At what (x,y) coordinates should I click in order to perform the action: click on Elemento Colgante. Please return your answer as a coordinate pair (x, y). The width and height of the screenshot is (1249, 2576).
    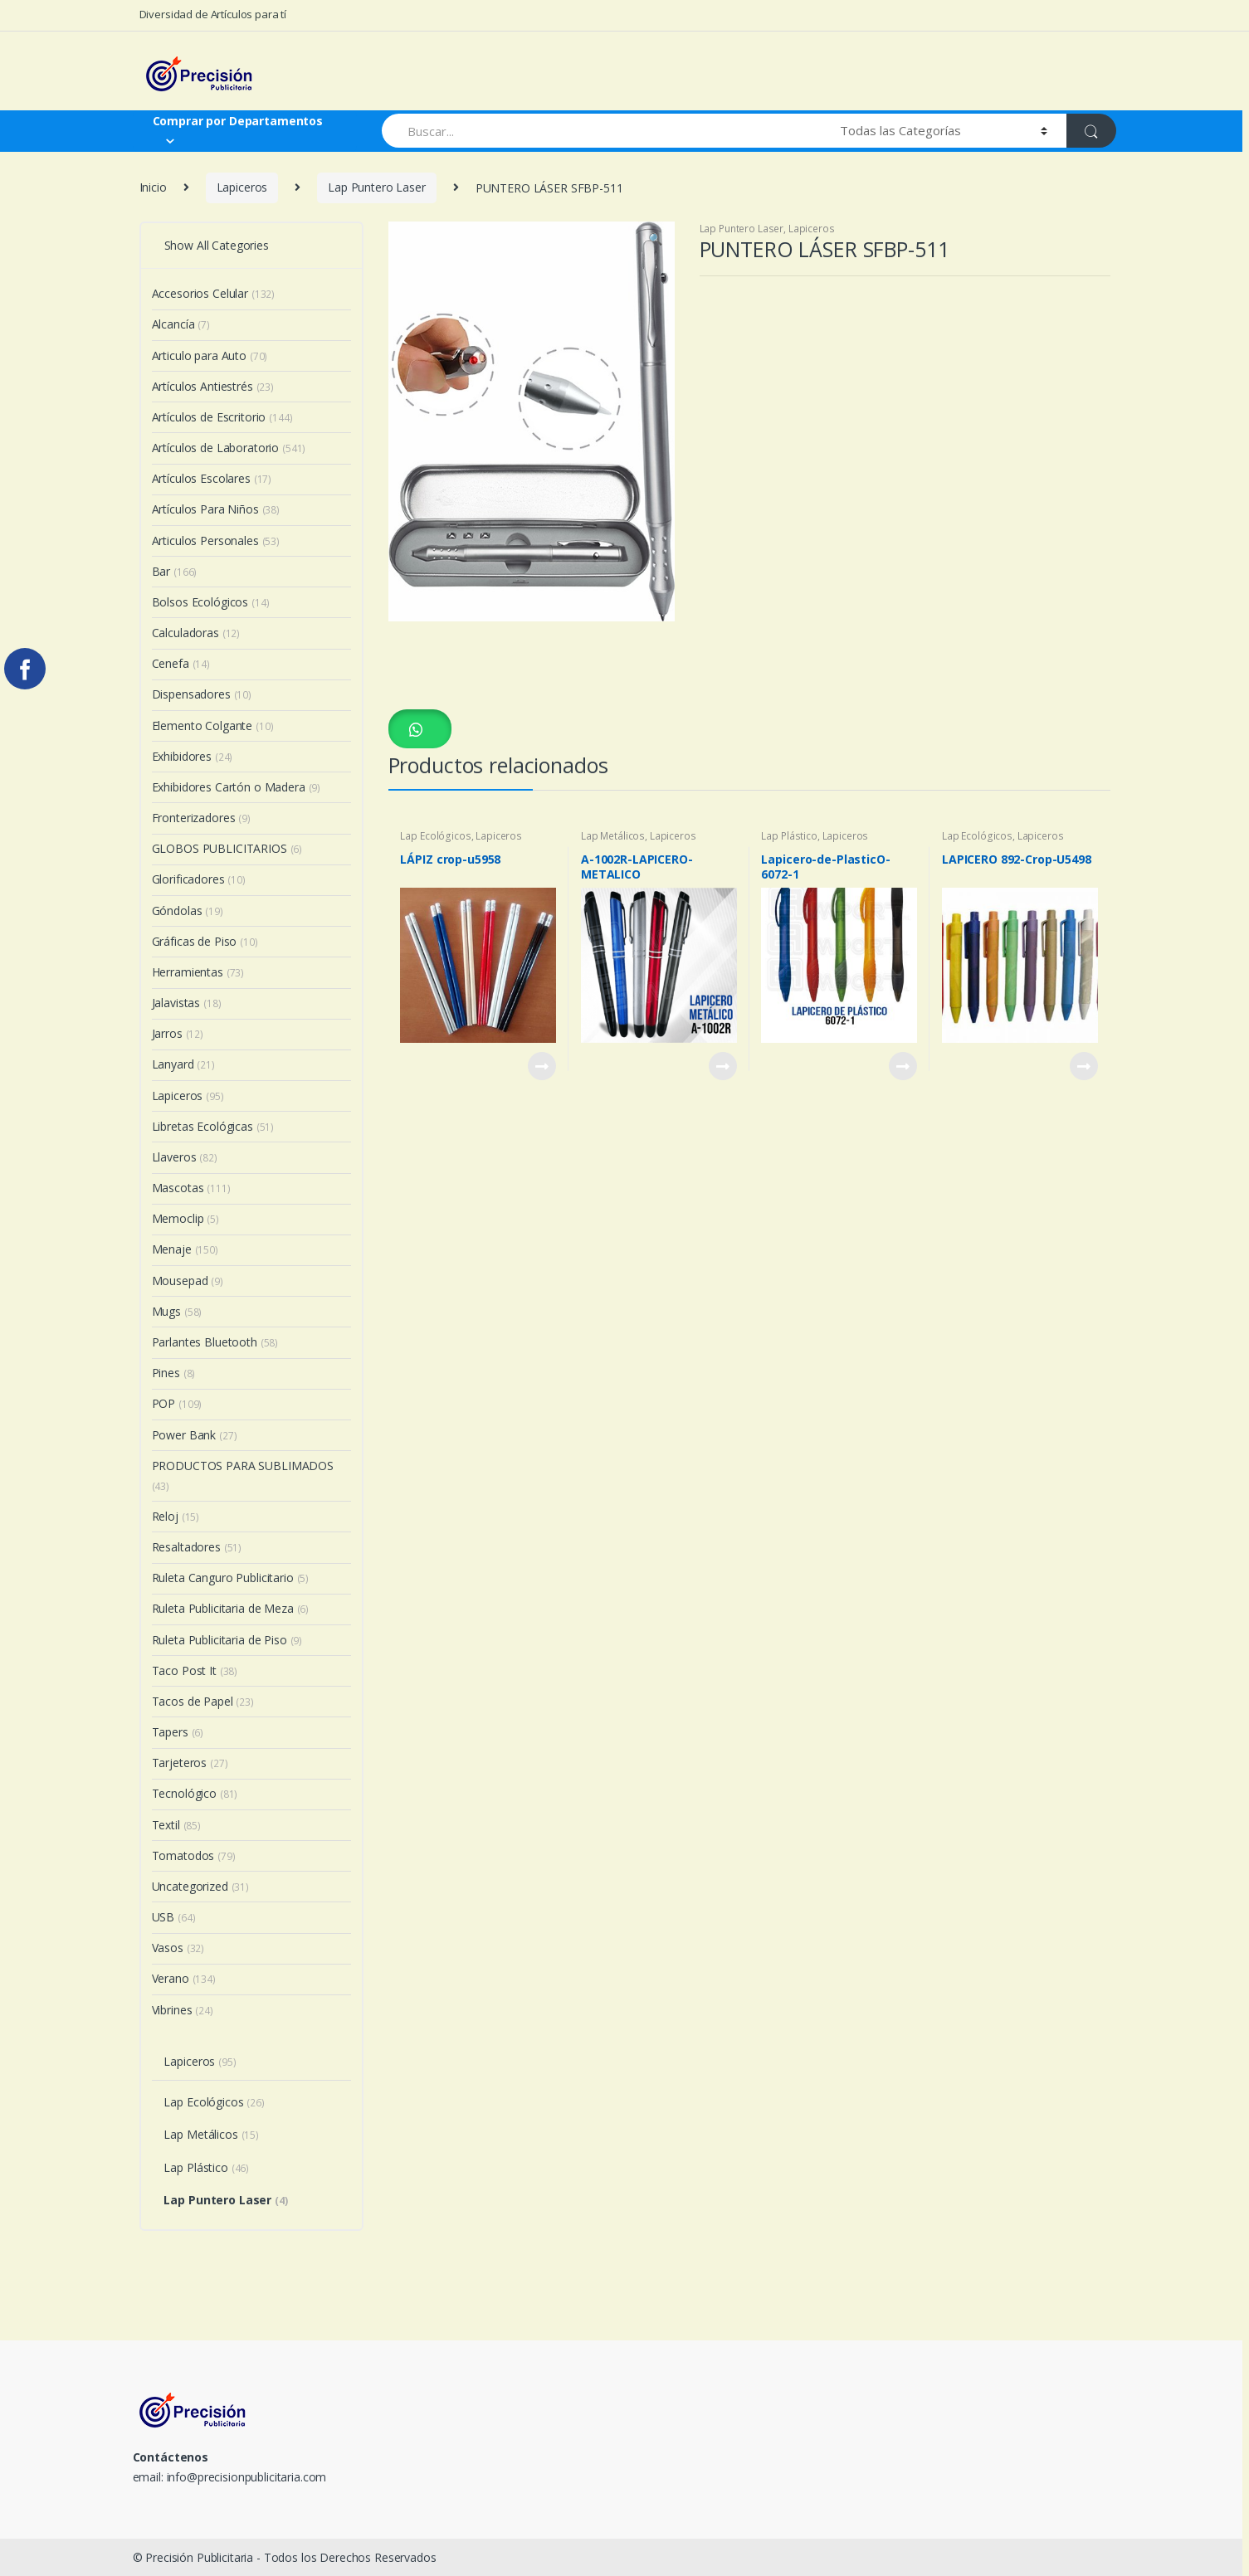
    Looking at the image, I should click on (213, 725).